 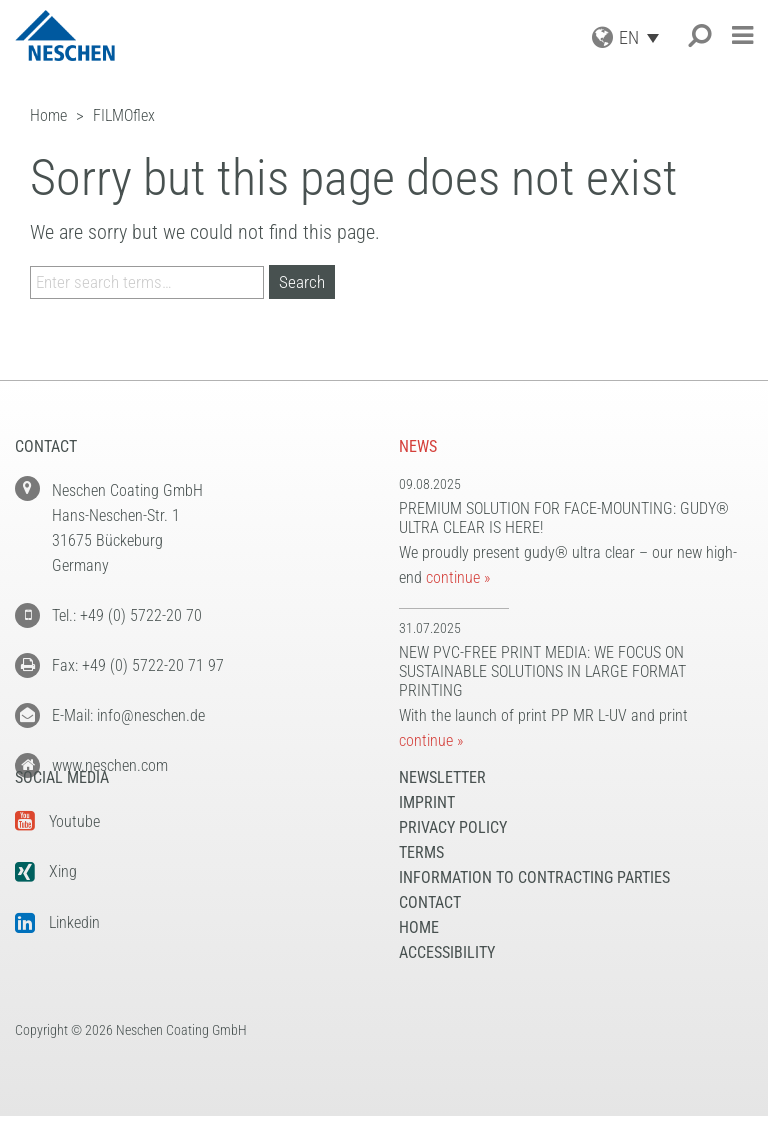 I want to click on E-Mail: info@neschen.de, so click(x=128, y=715).